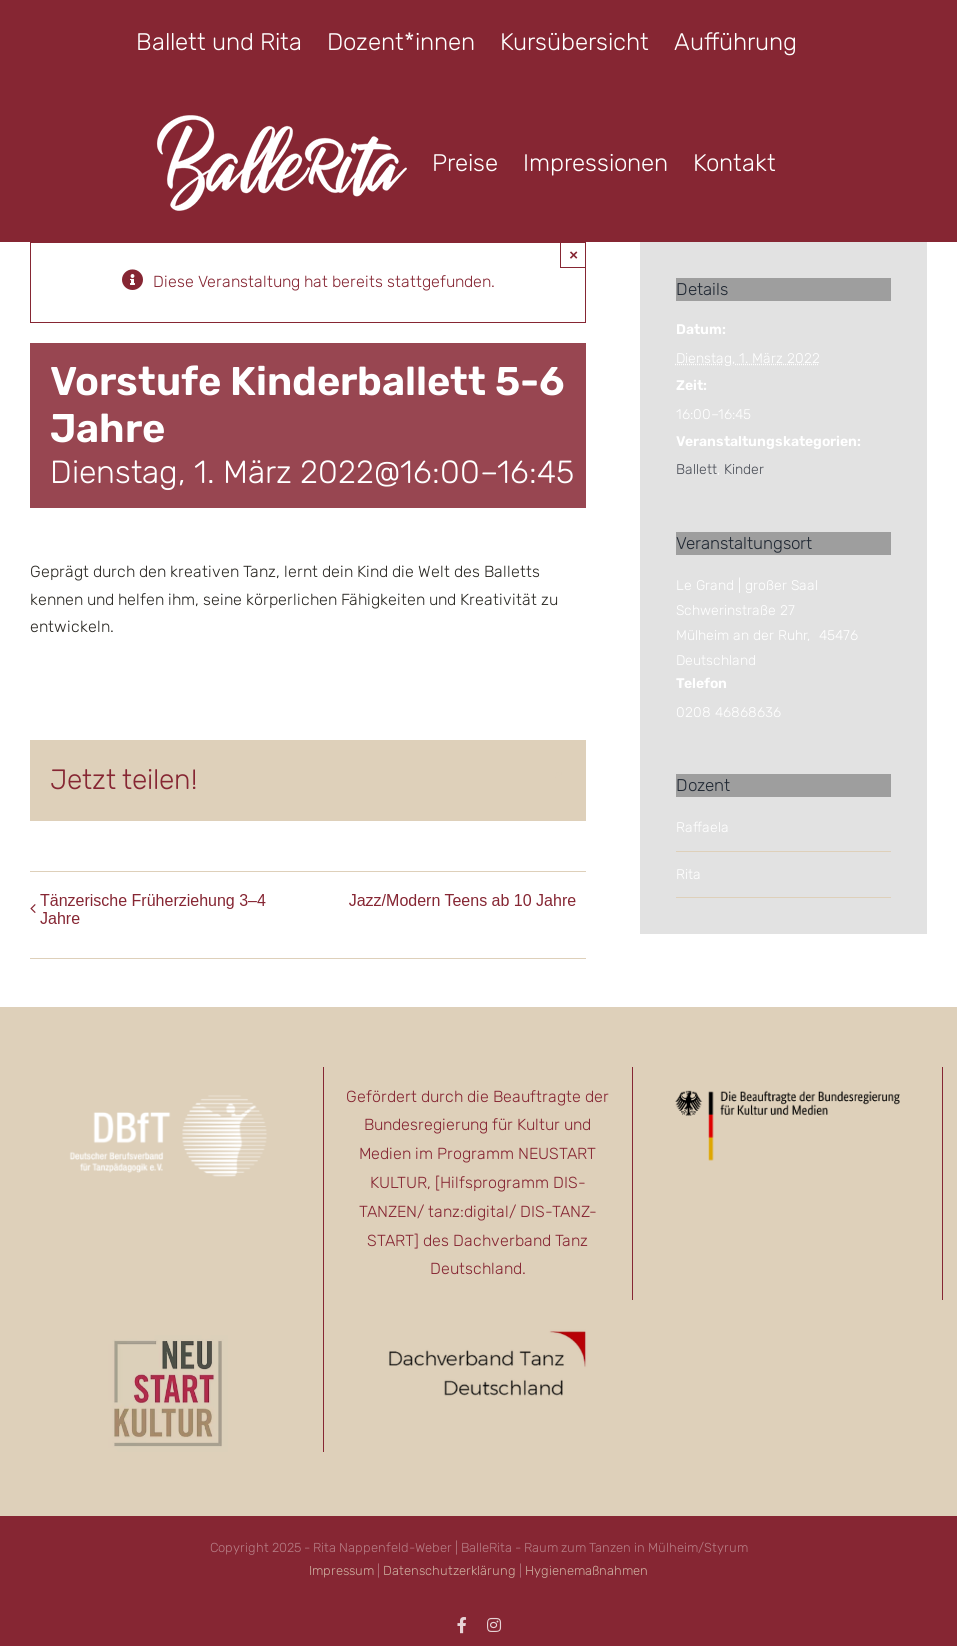 Image resolution: width=957 pixels, height=1646 pixels. Describe the element at coordinates (744, 469) in the screenshot. I see `Kinder` at that location.